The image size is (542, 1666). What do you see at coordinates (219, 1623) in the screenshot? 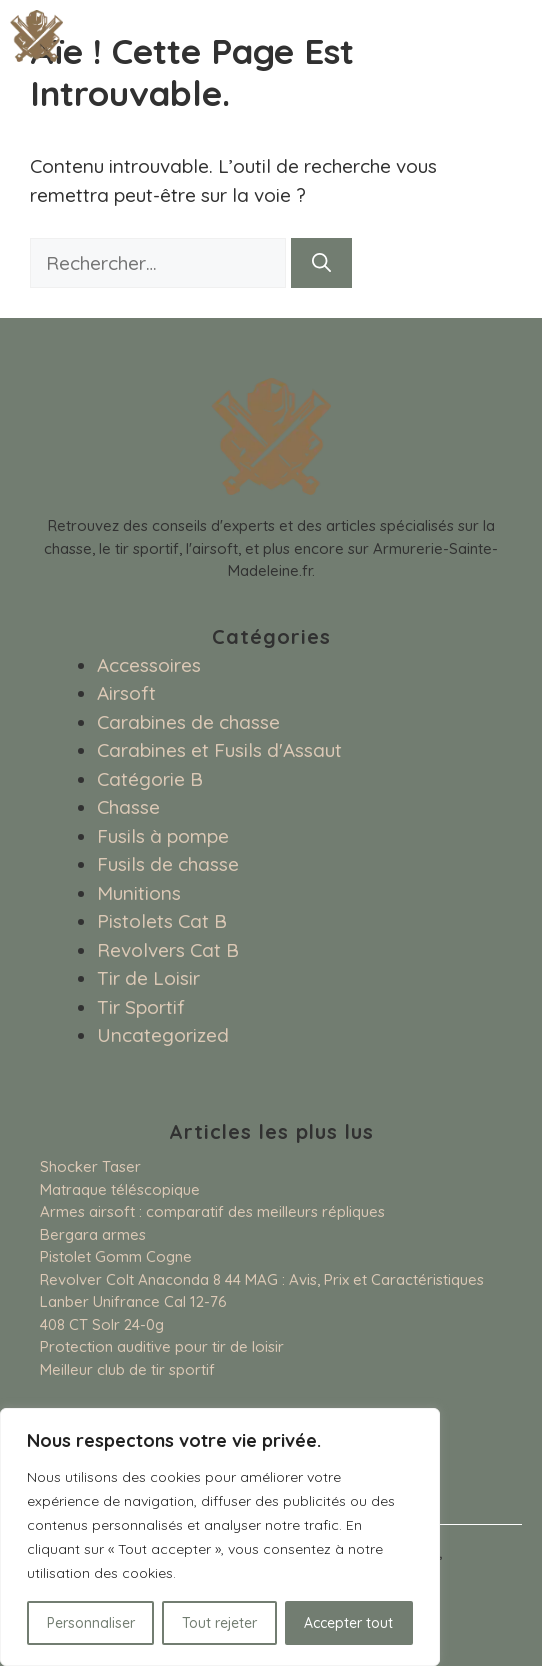
I see `Tout rejeter` at bounding box center [219, 1623].